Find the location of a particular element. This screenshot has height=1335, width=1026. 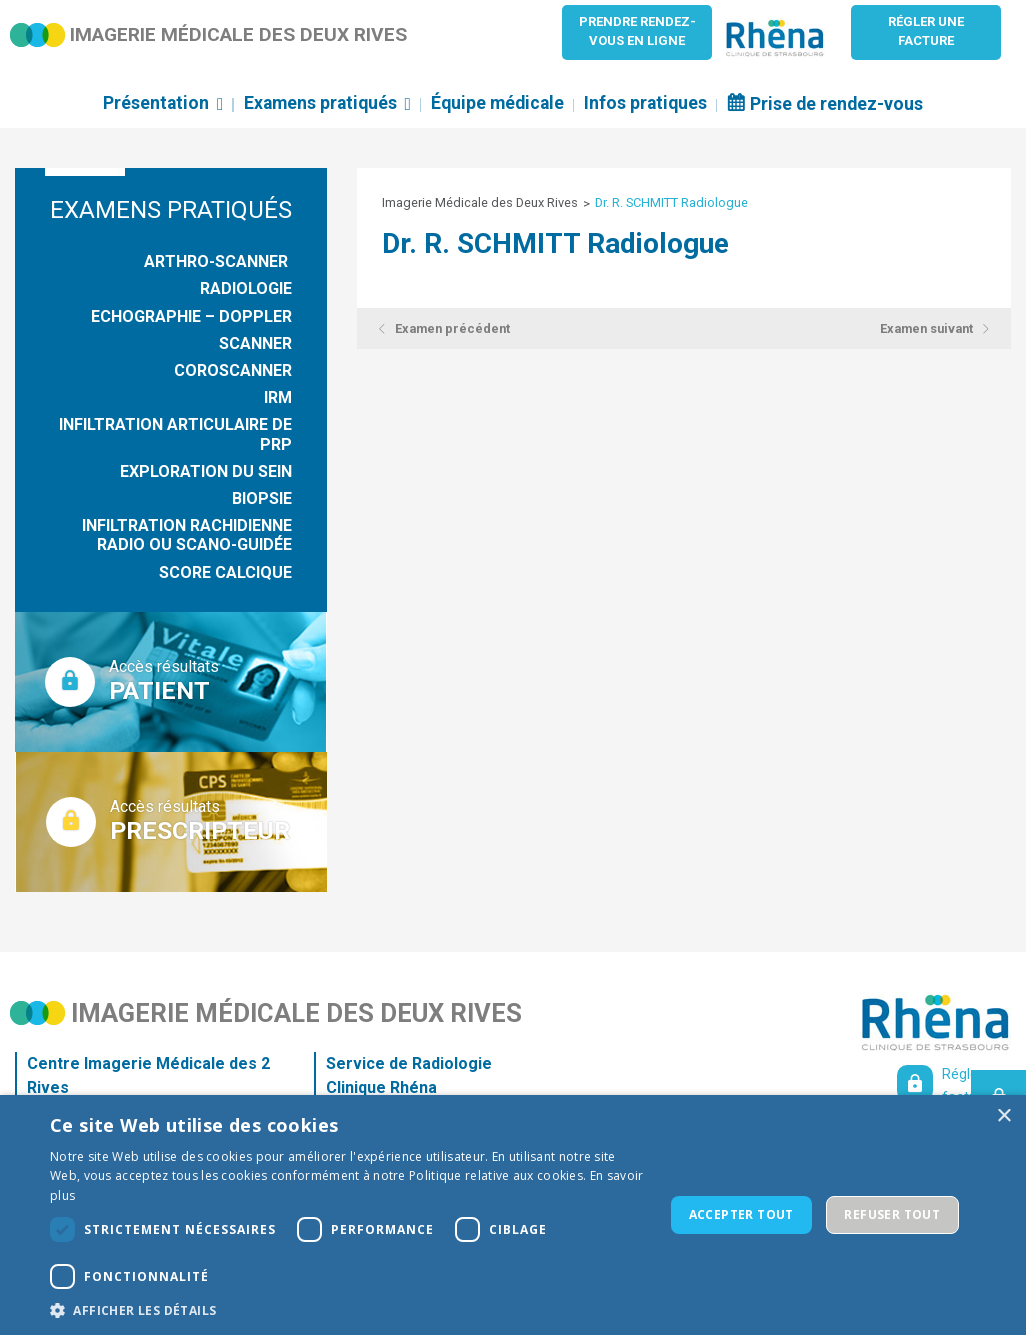

Score Calcique is located at coordinates (225, 572).